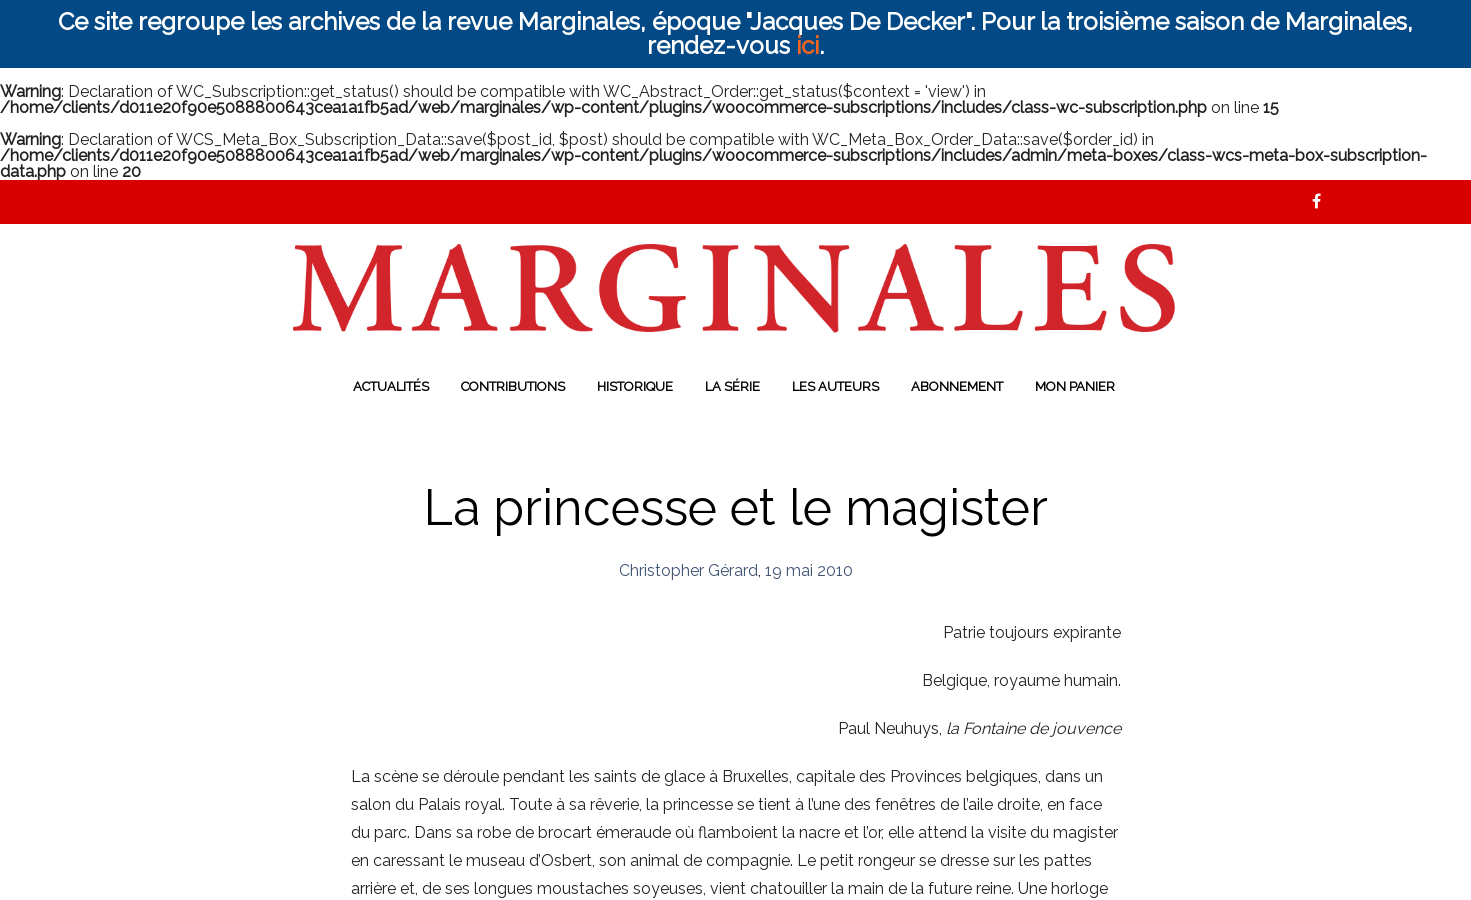 This screenshot has height=900, width=1471. Describe the element at coordinates (513, 386) in the screenshot. I see `Contributions` at that location.